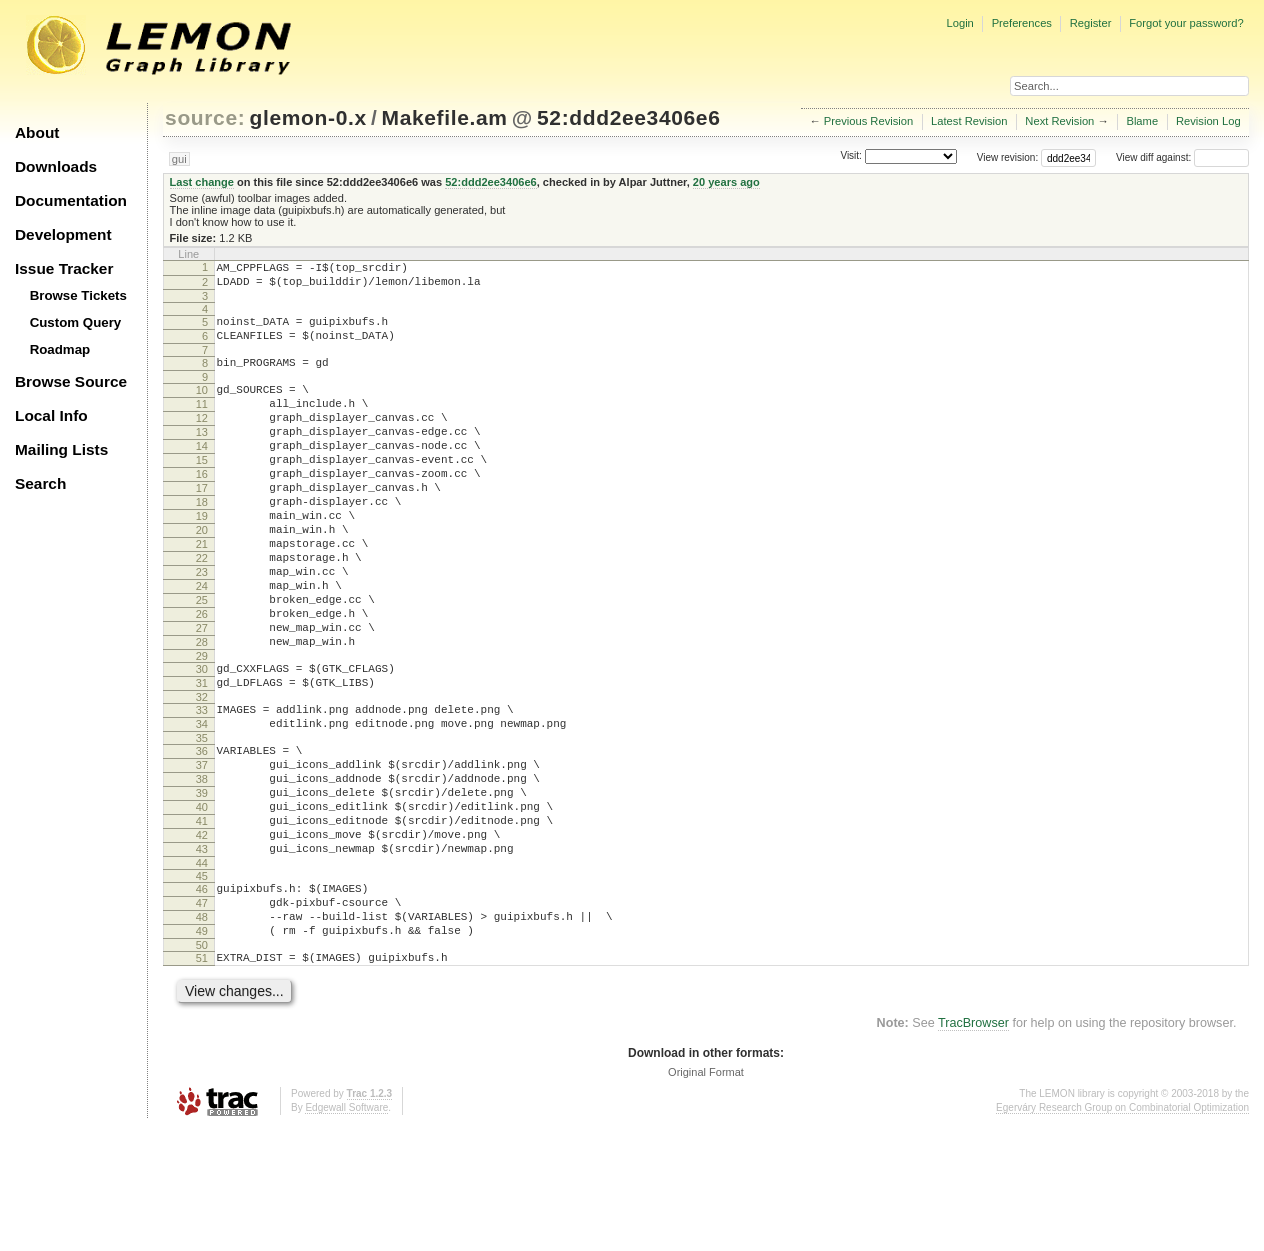 Image resolution: width=1264 pixels, height=1251 pixels. Describe the element at coordinates (1091, 23) in the screenshot. I see `Register` at that location.